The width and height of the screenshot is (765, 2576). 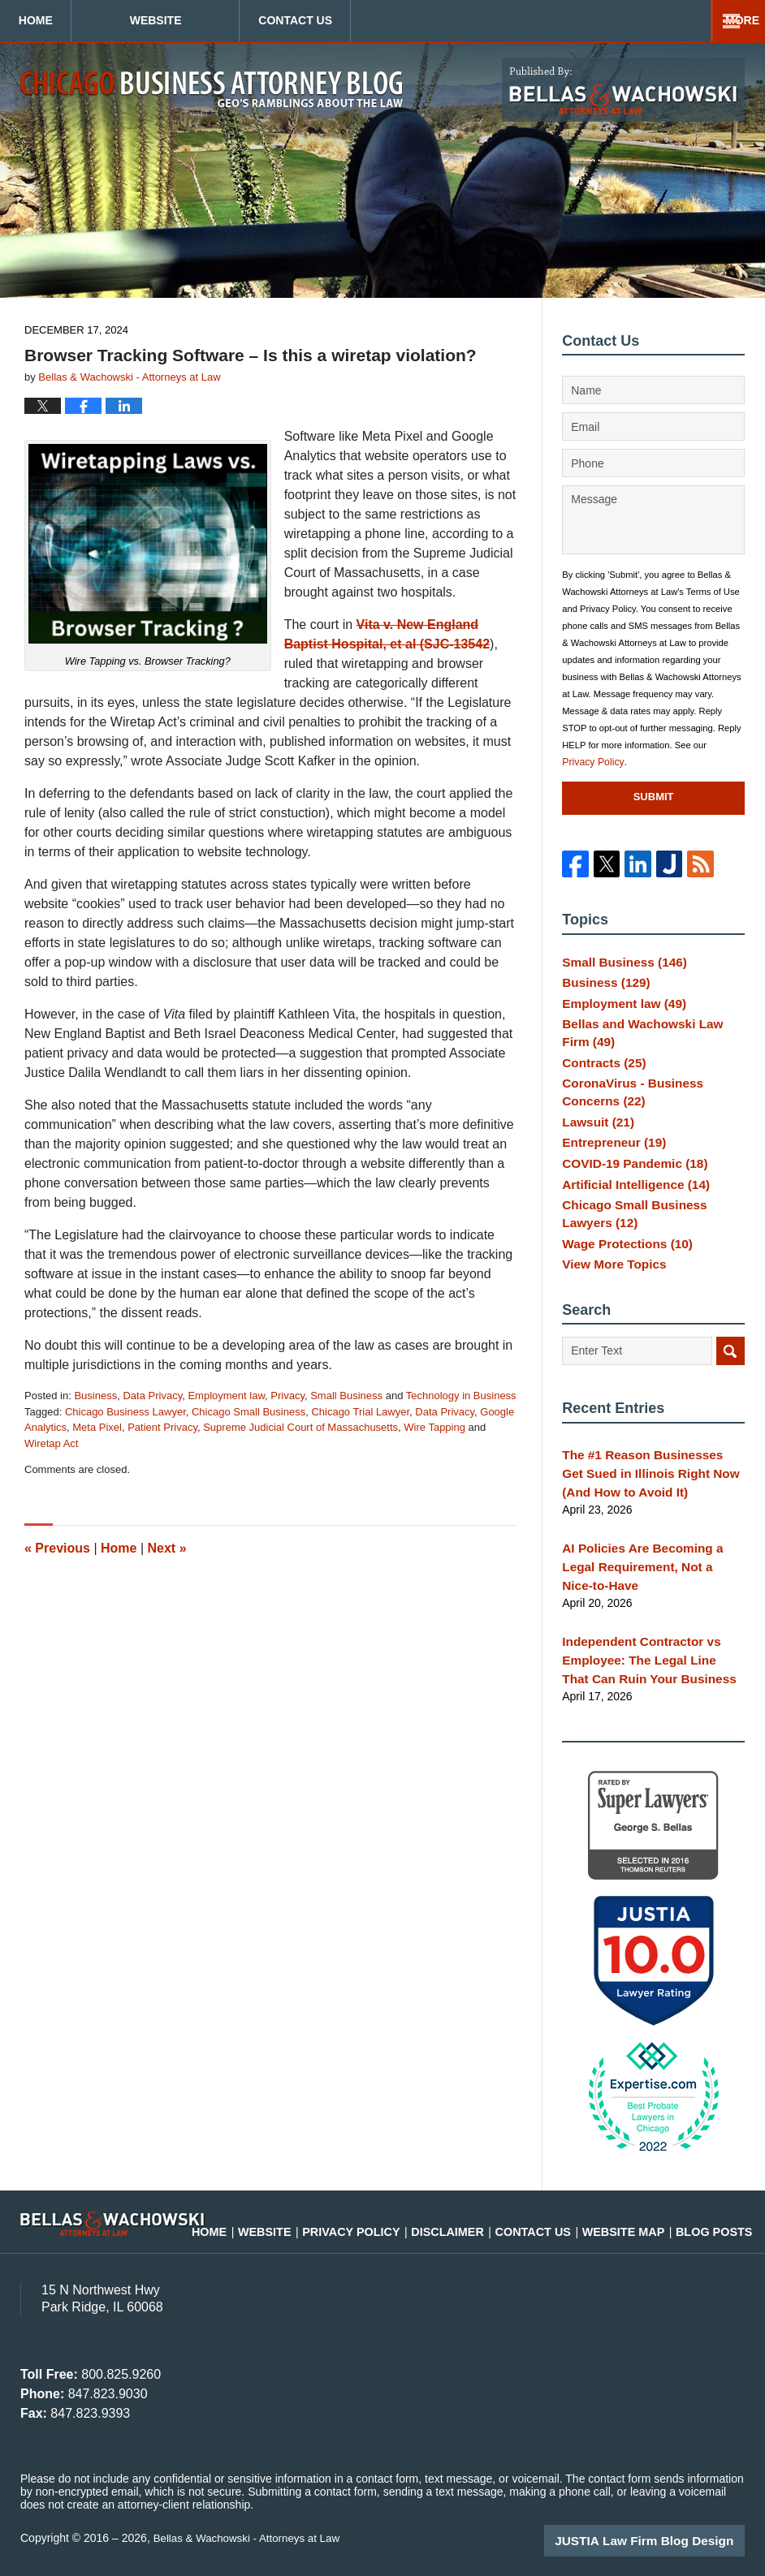 What do you see at coordinates (646, 1501) in the screenshot?
I see `The #1 Reason Businesses Get Sued in Illinois Right Now (And How to Avoid It)` at bounding box center [646, 1501].